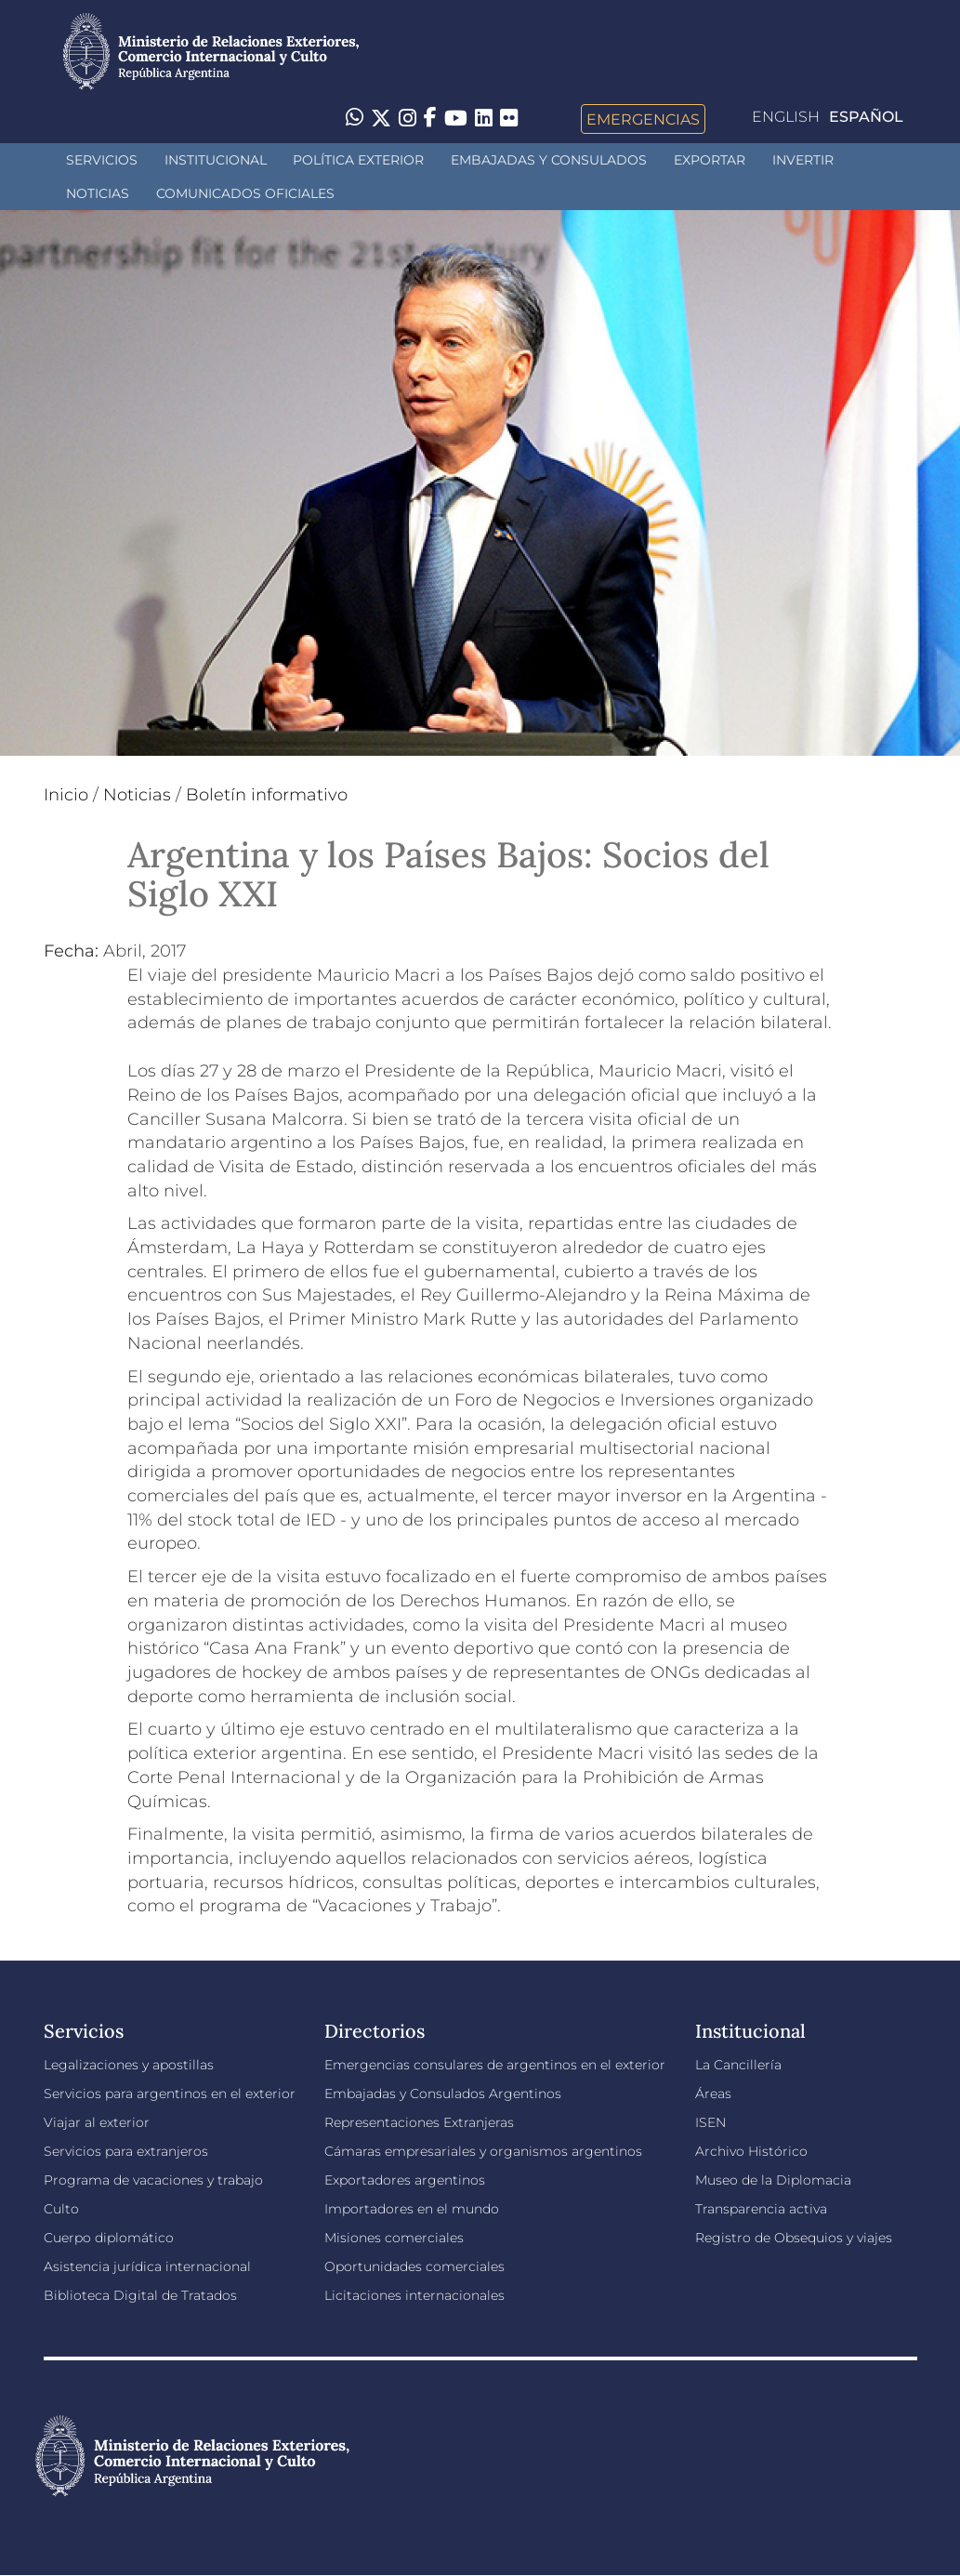 The width and height of the screenshot is (960, 2576). Describe the element at coordinates (411, 2208) in the screenshot. I see `Importadores en el mundo` at that location.